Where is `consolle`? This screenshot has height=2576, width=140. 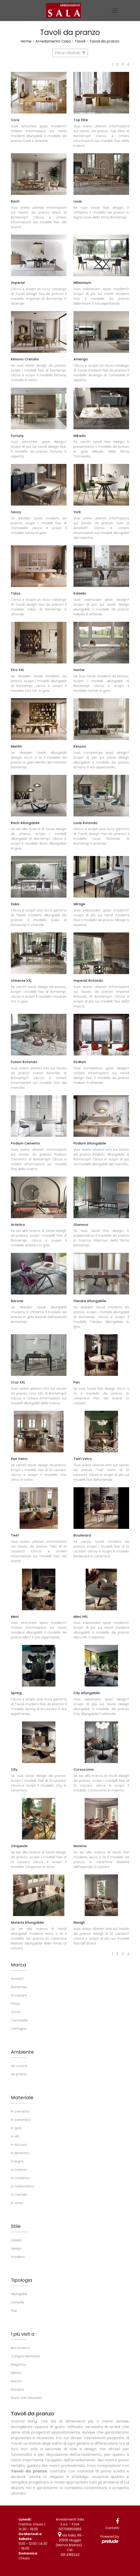
consolle is located at coordinates (17, 2302).